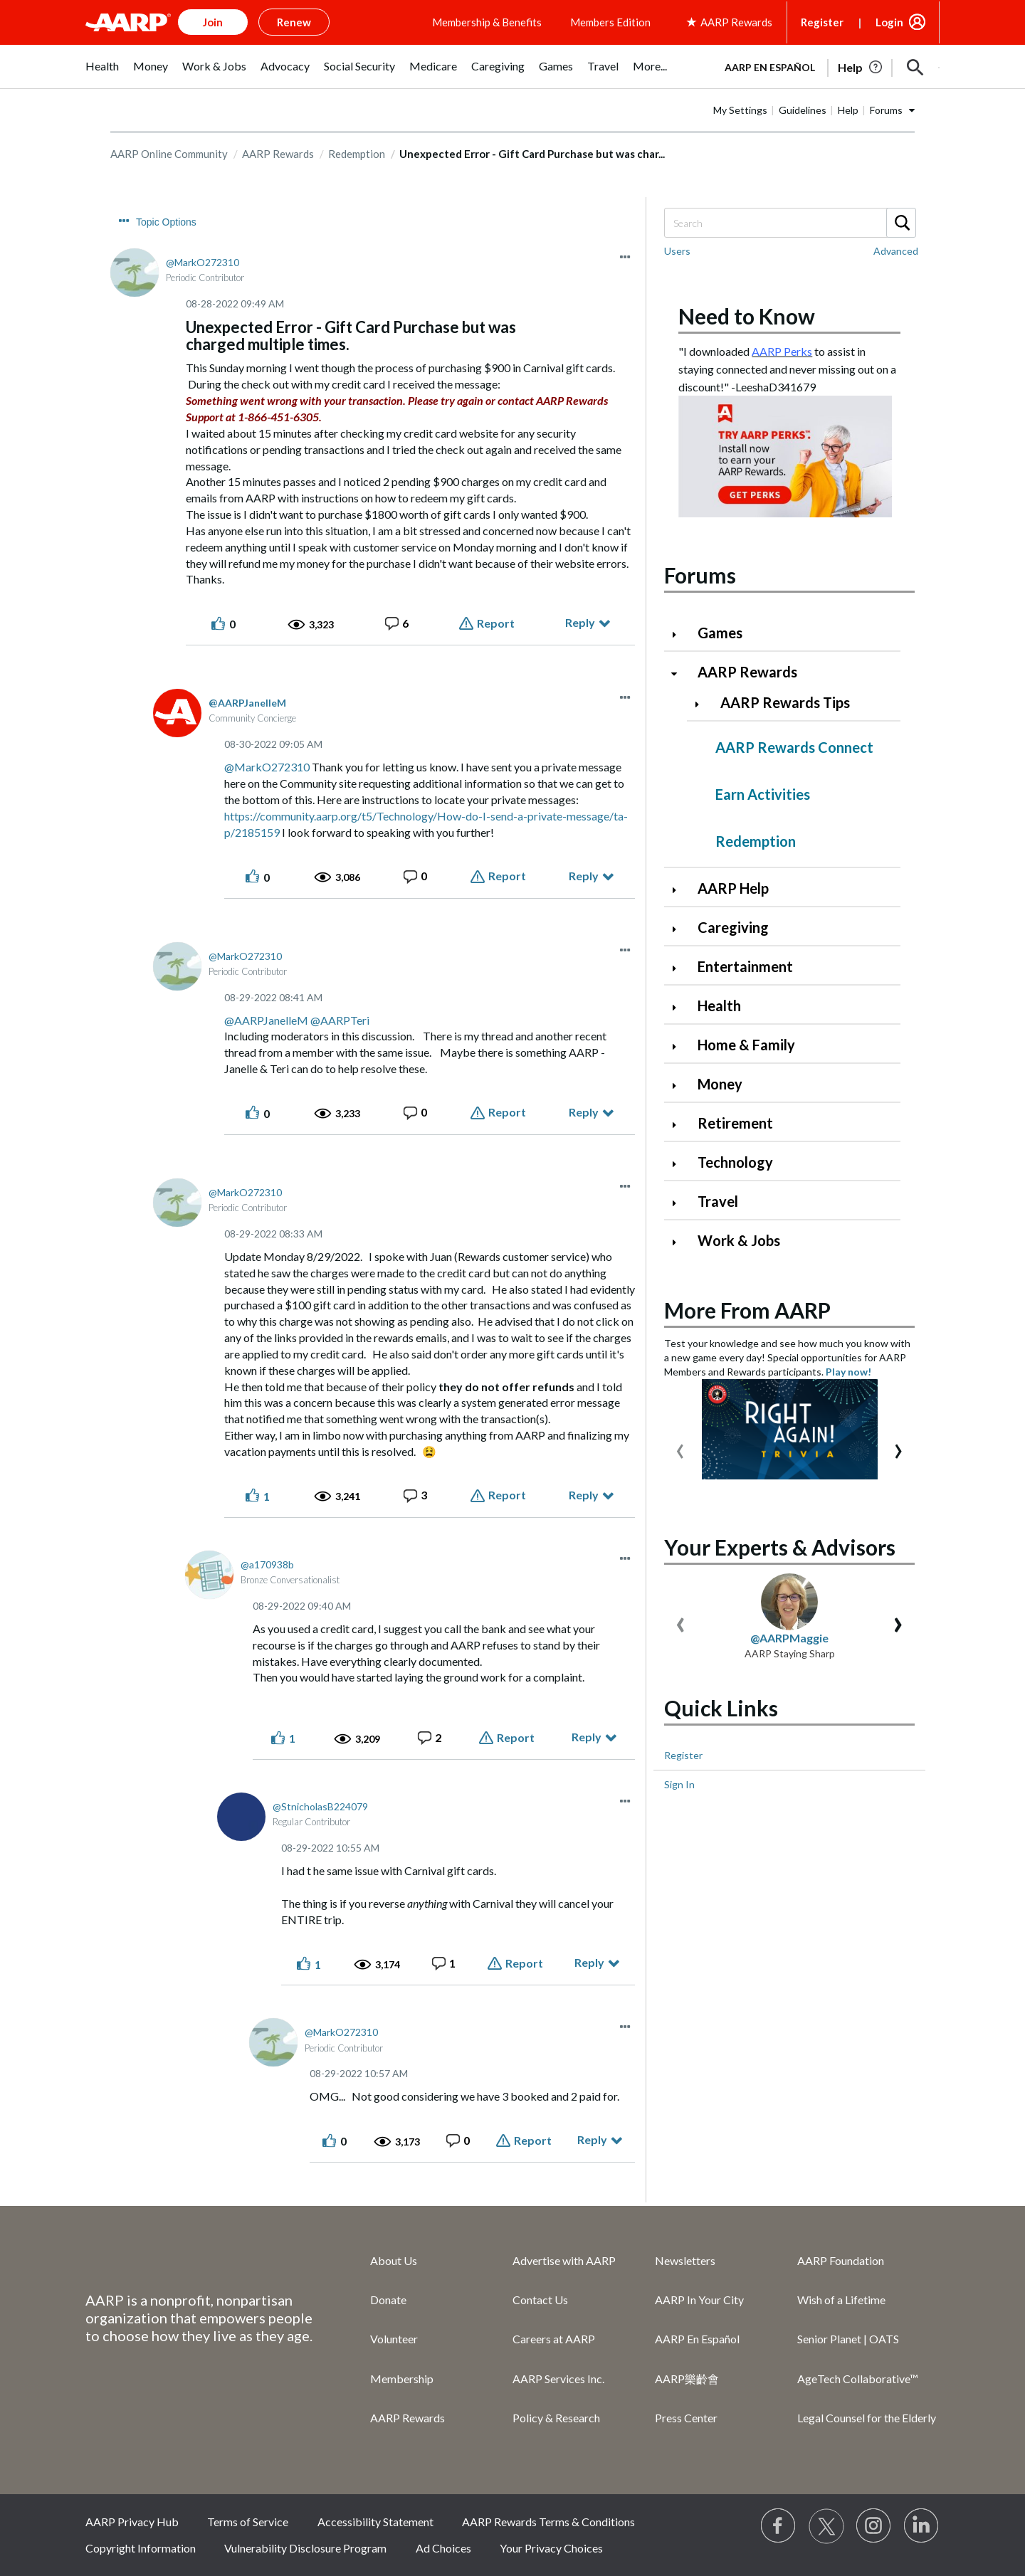 This screenshot has width=1025, height=2576. What do you see at coordinates (702, 704) in the screenshot?
I see `[Click to expand AARP Rewards Tips category]` at bounding box center [702, 704].